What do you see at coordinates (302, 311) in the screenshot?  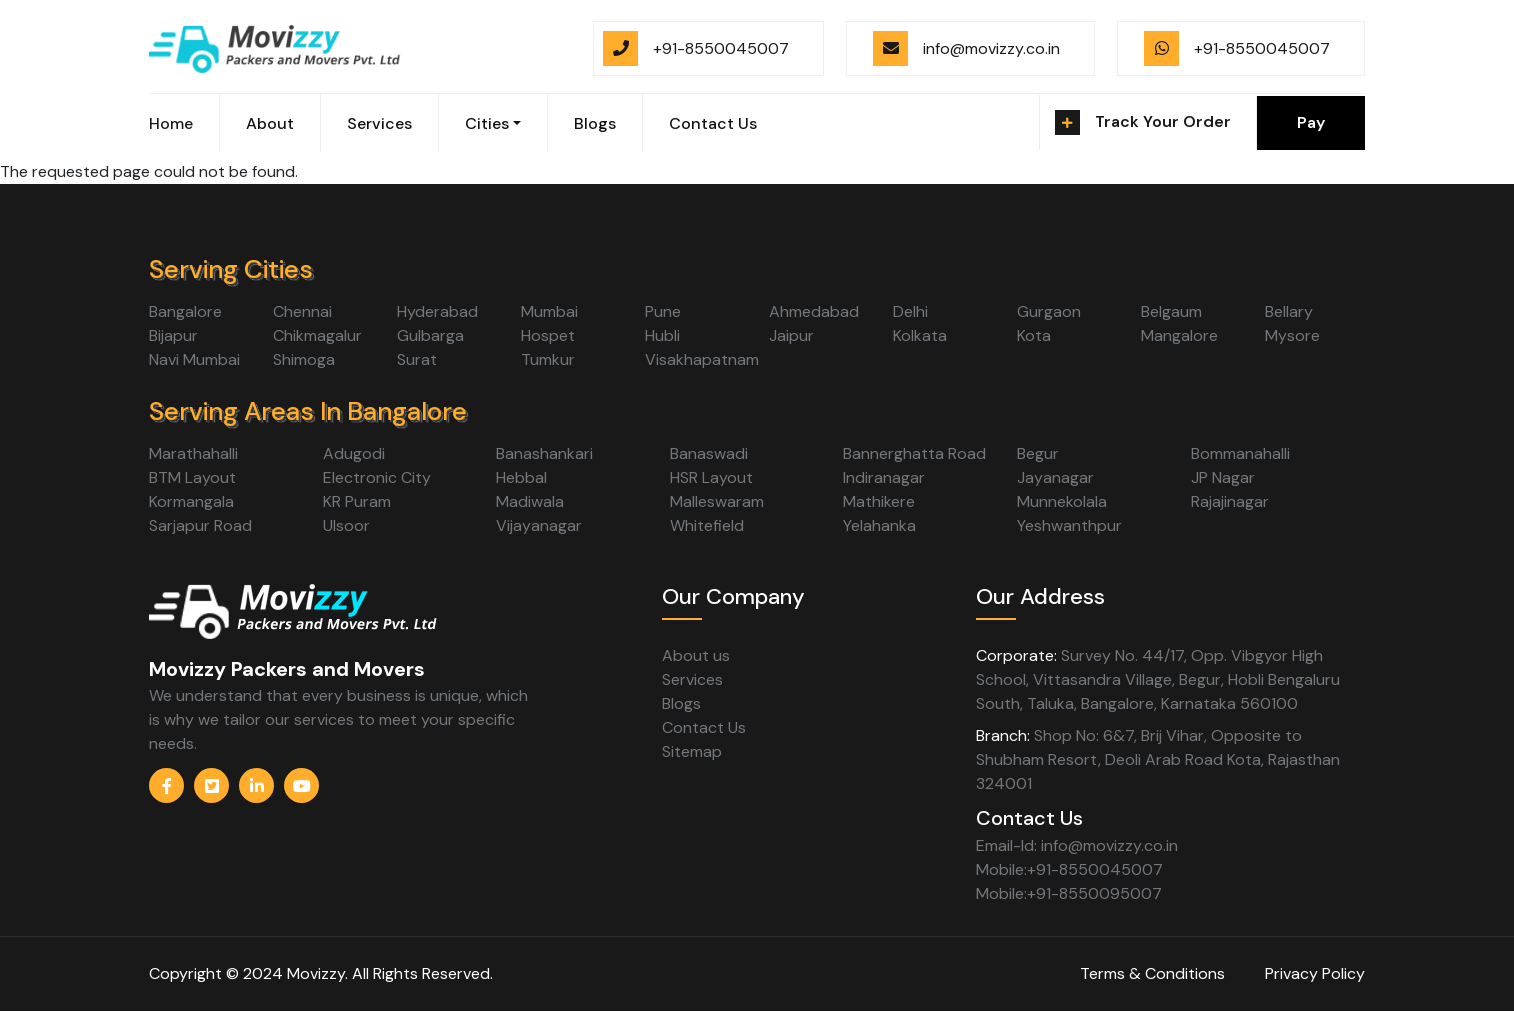 I see `Chennai` at bounding box center [302, 311].